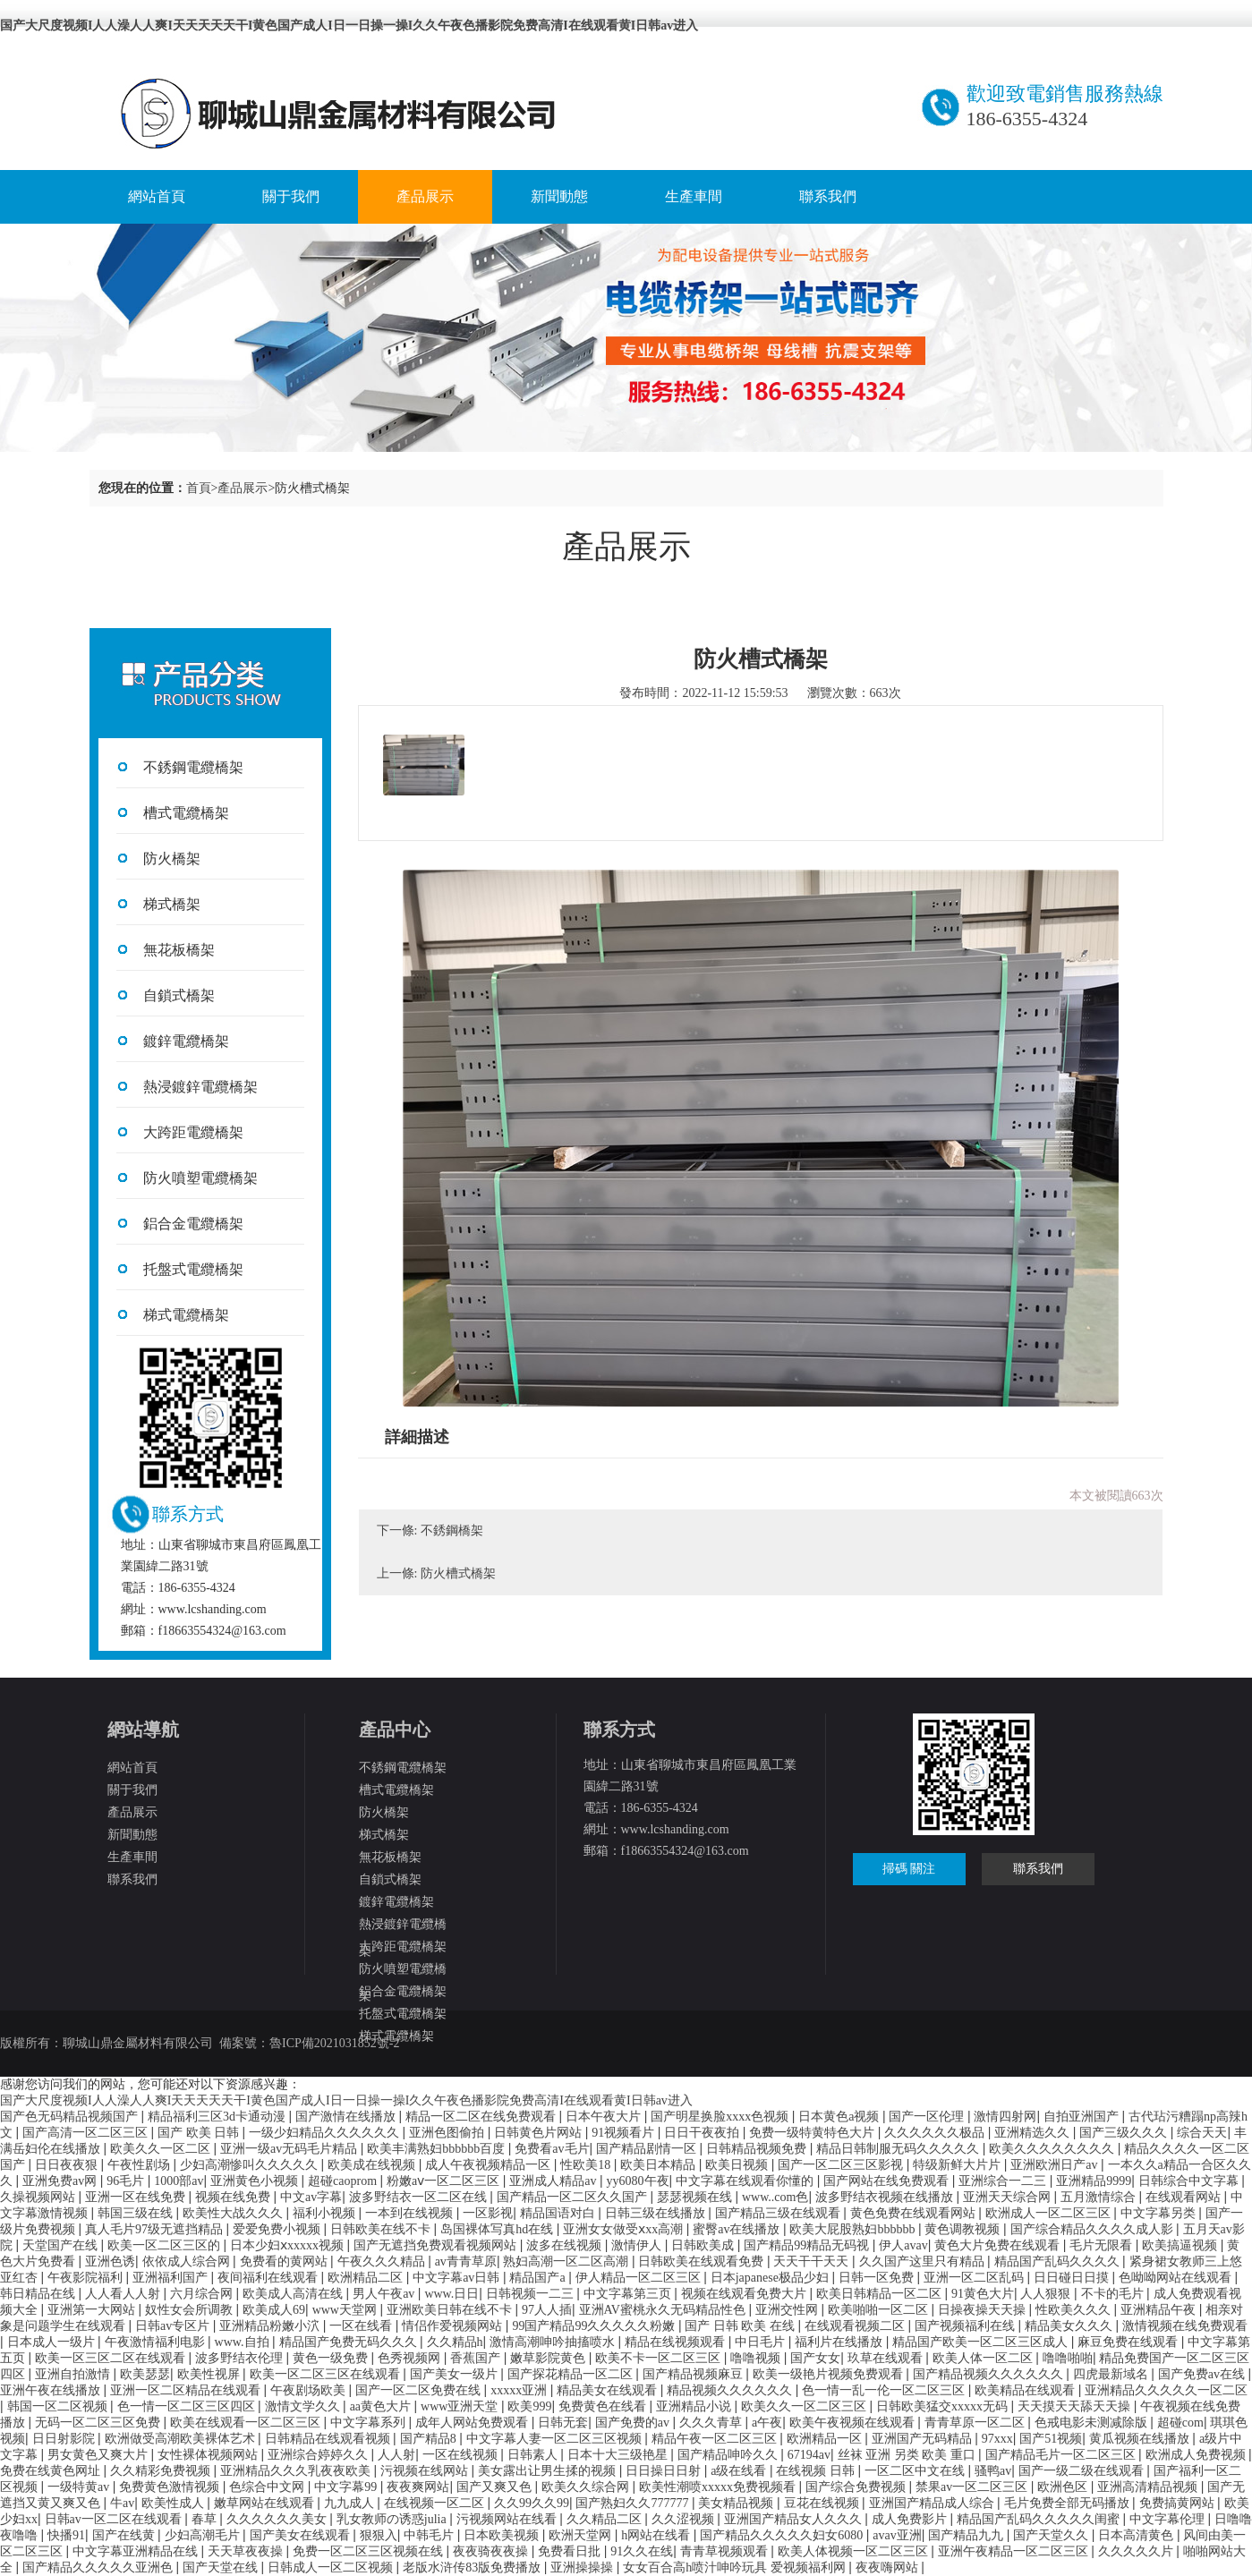 This screenshot has height=2576, width=1252. Describe the element at coordinates (74, 2374) in the screenshot. I see `亚洲自拍激情` at that location.